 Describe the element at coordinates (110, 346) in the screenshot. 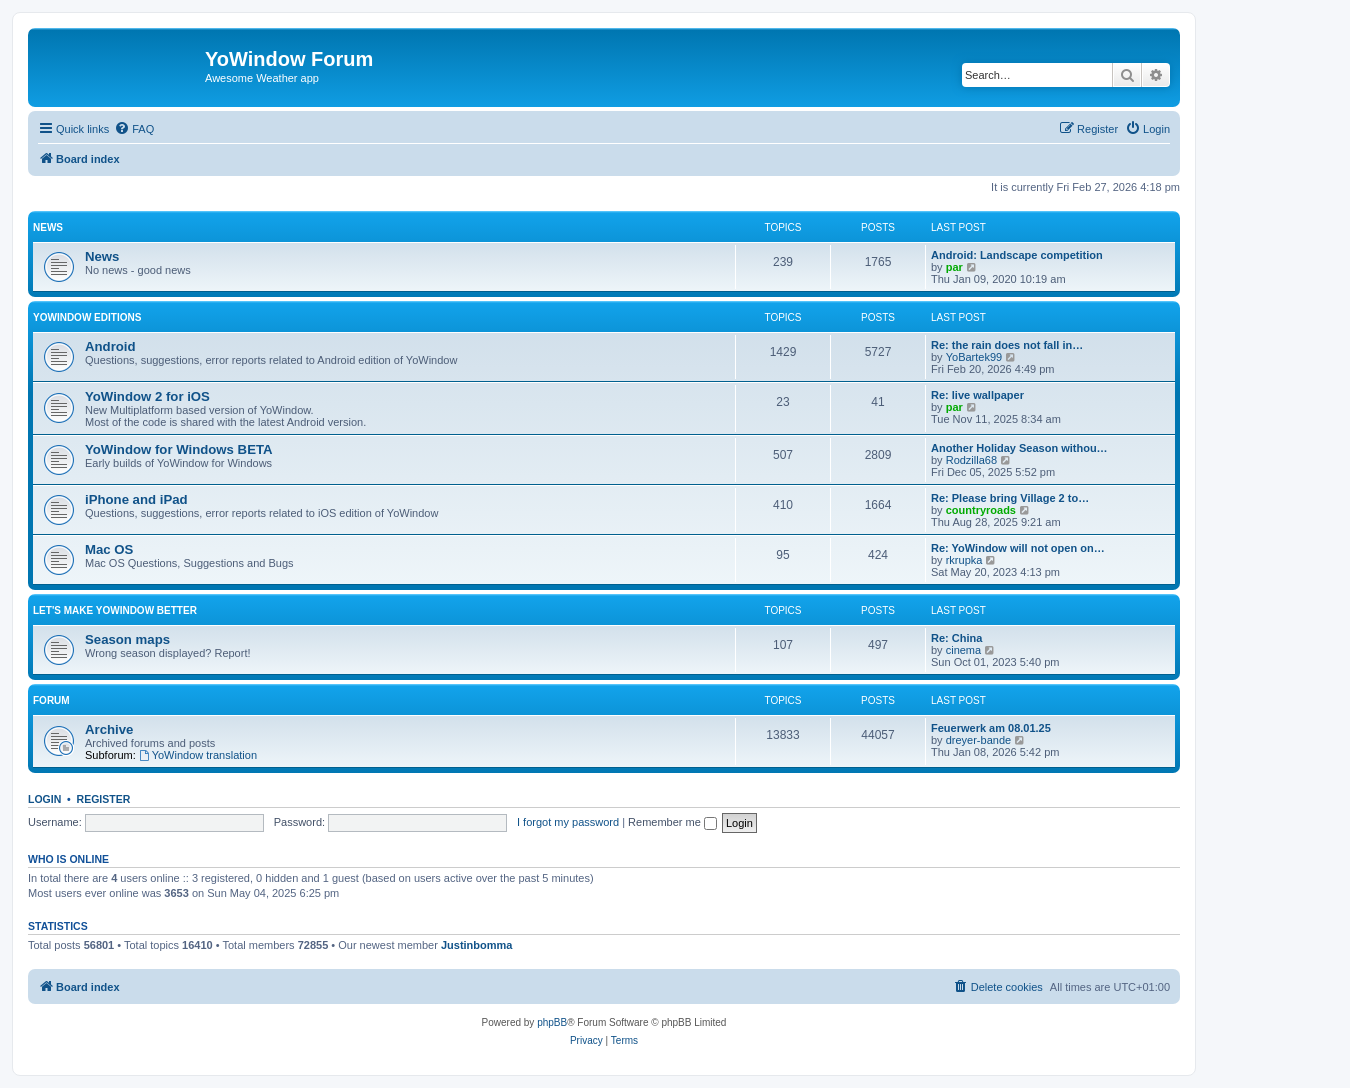

I see `Android` at that location.